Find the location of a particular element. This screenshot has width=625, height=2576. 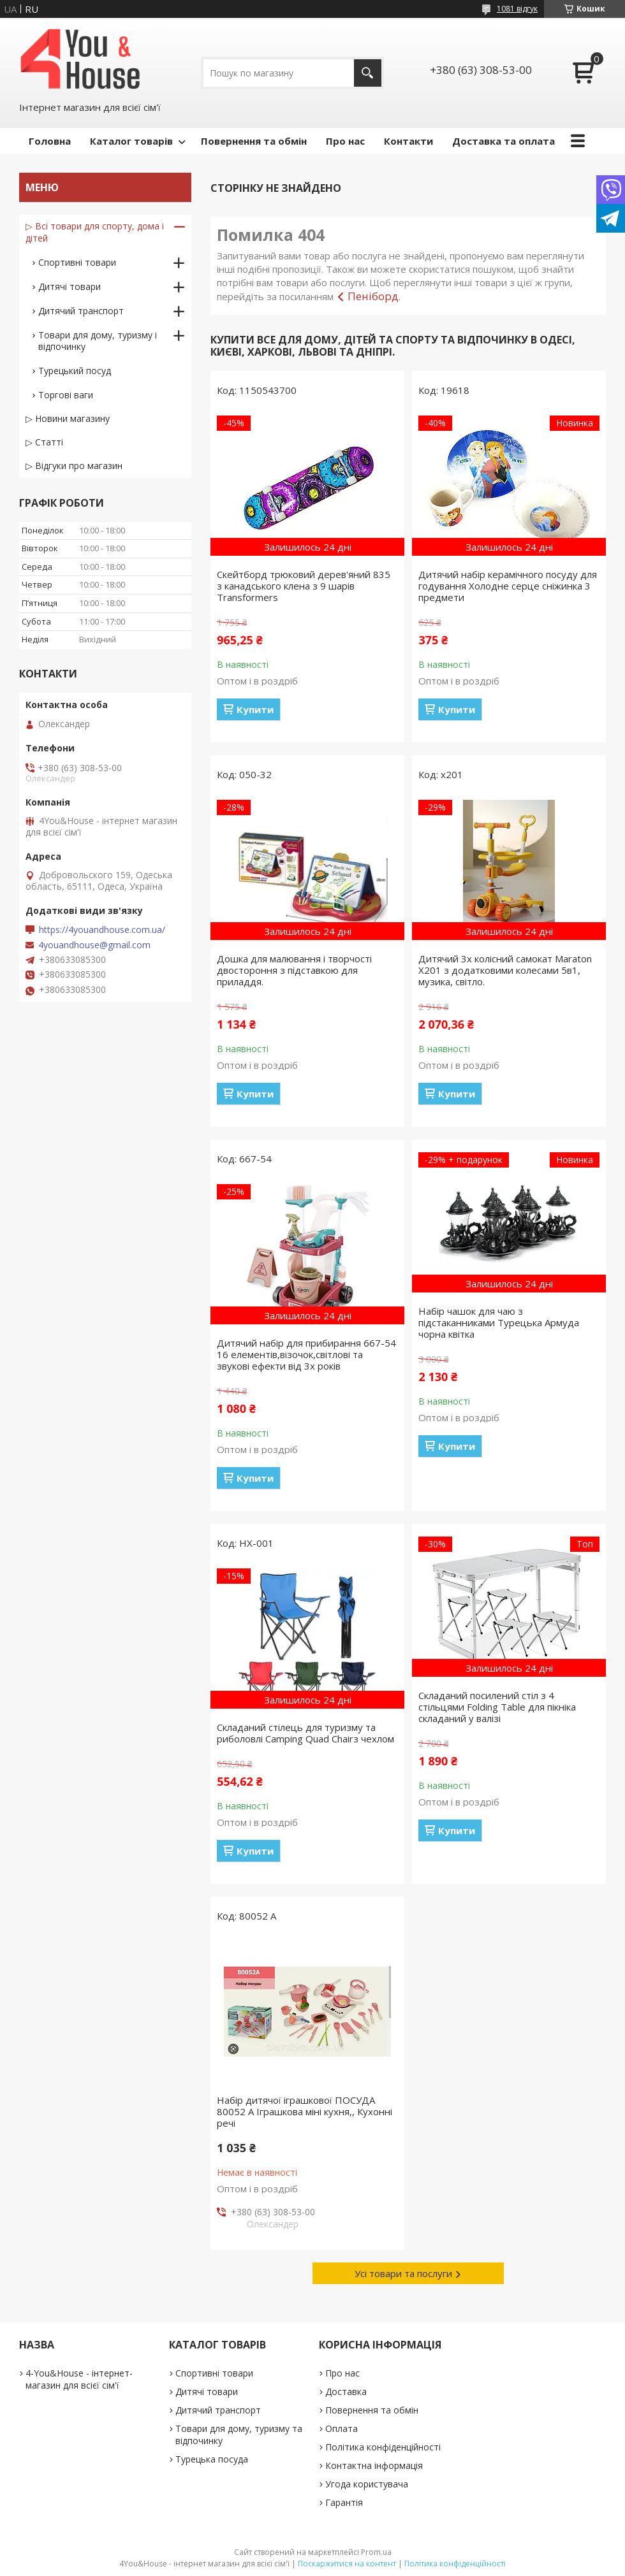

Контактна інформація is located at coordinates (374, 2465).